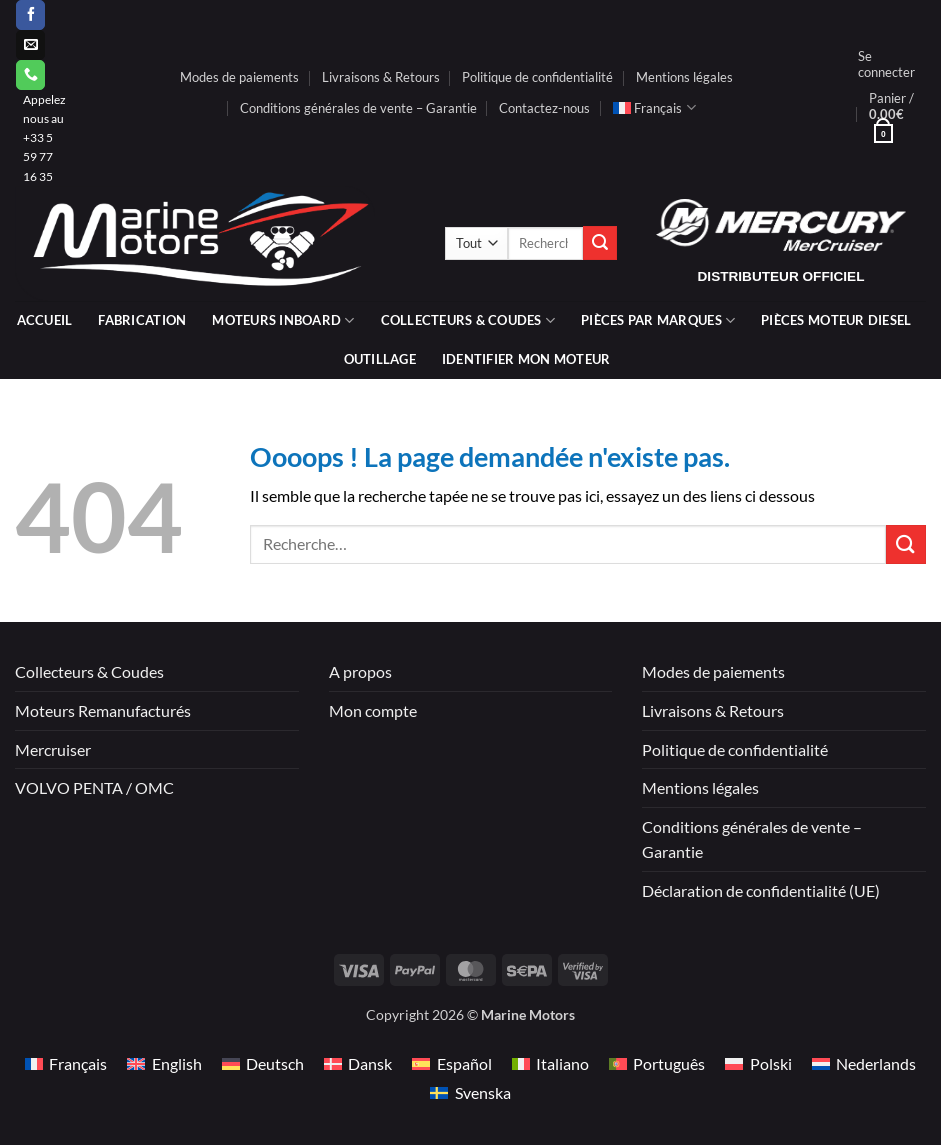  What do you see at coordinates (30, 45) in the screenshot?
I see `[Nous envoyer un email]` at bounding box center [30, 45].